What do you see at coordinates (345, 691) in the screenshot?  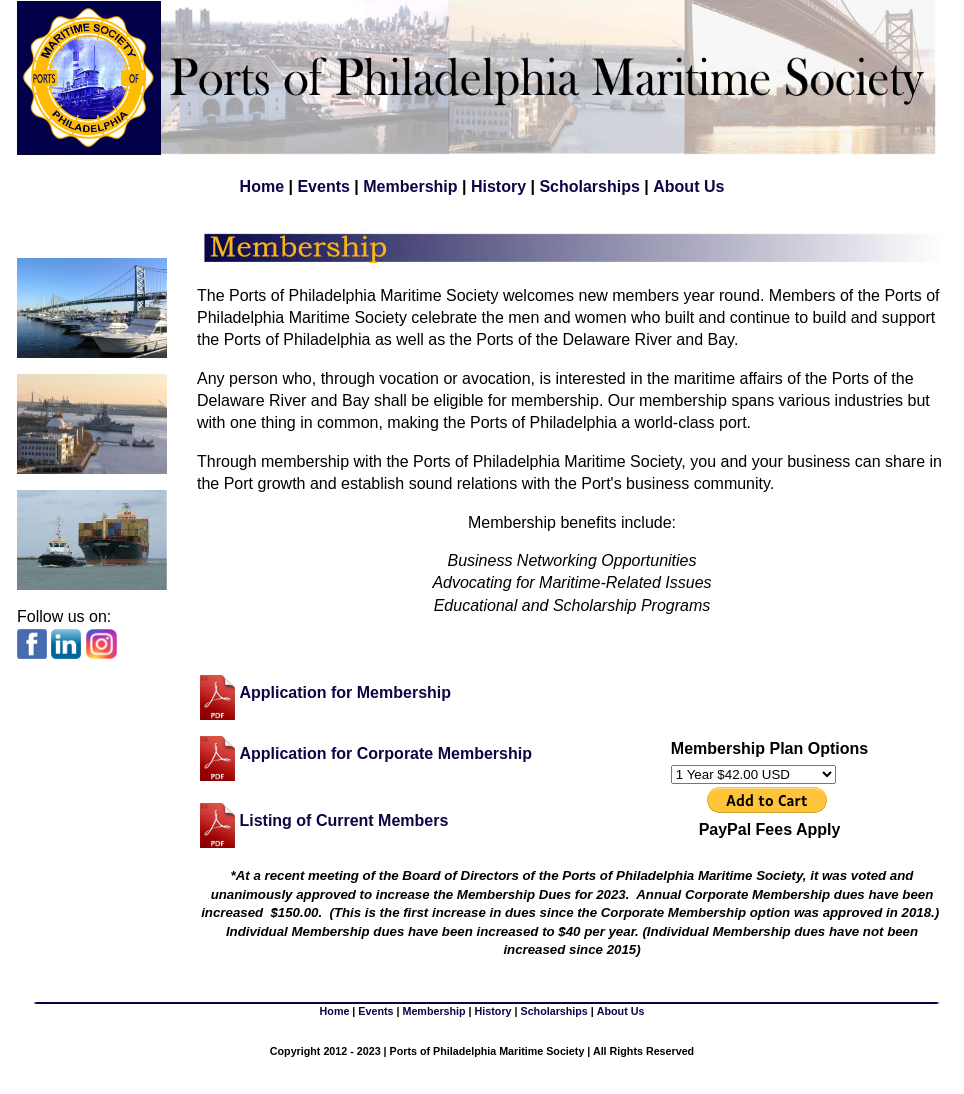 I see `Application for Membership` at bounding box center [345, 691].